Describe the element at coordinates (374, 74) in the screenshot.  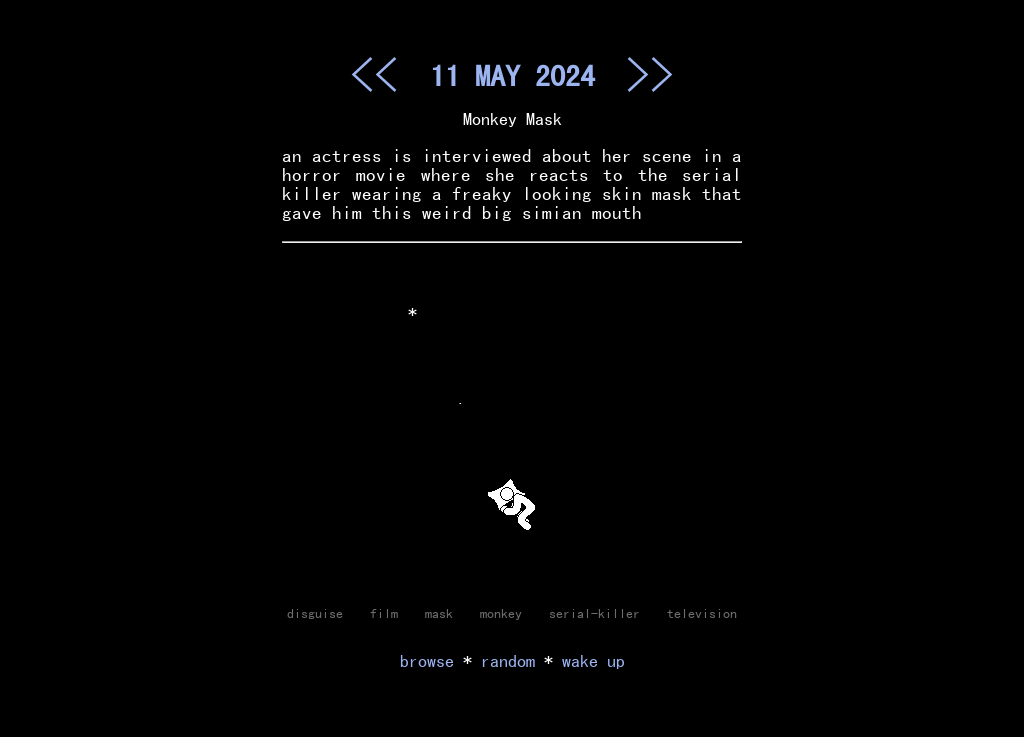
I see `<<` at that location.